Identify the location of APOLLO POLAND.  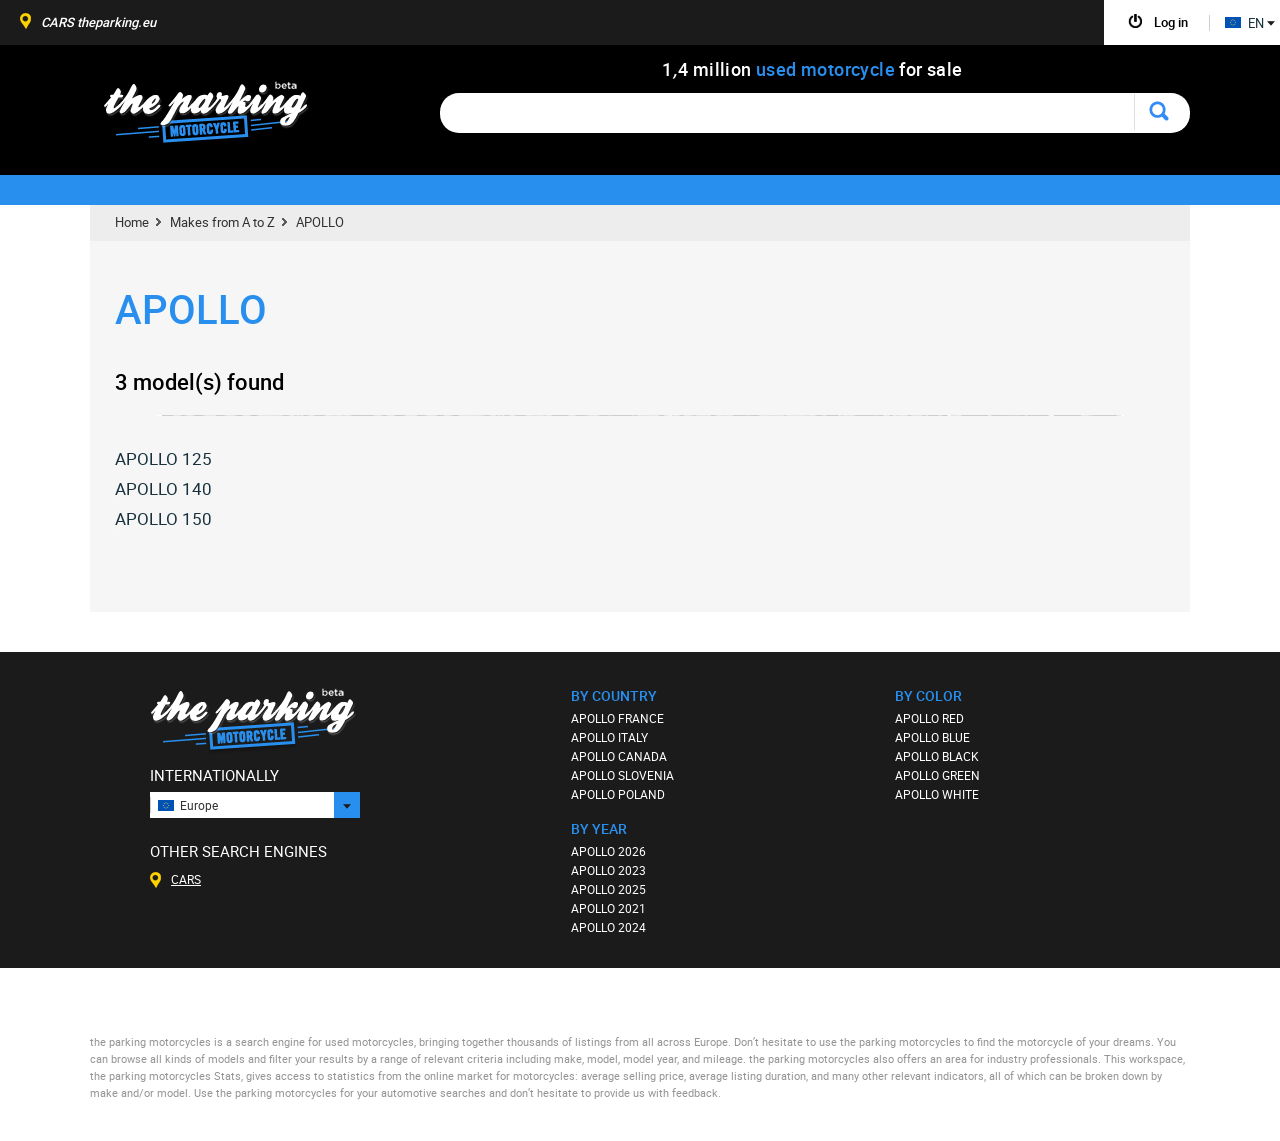
(618, 794).